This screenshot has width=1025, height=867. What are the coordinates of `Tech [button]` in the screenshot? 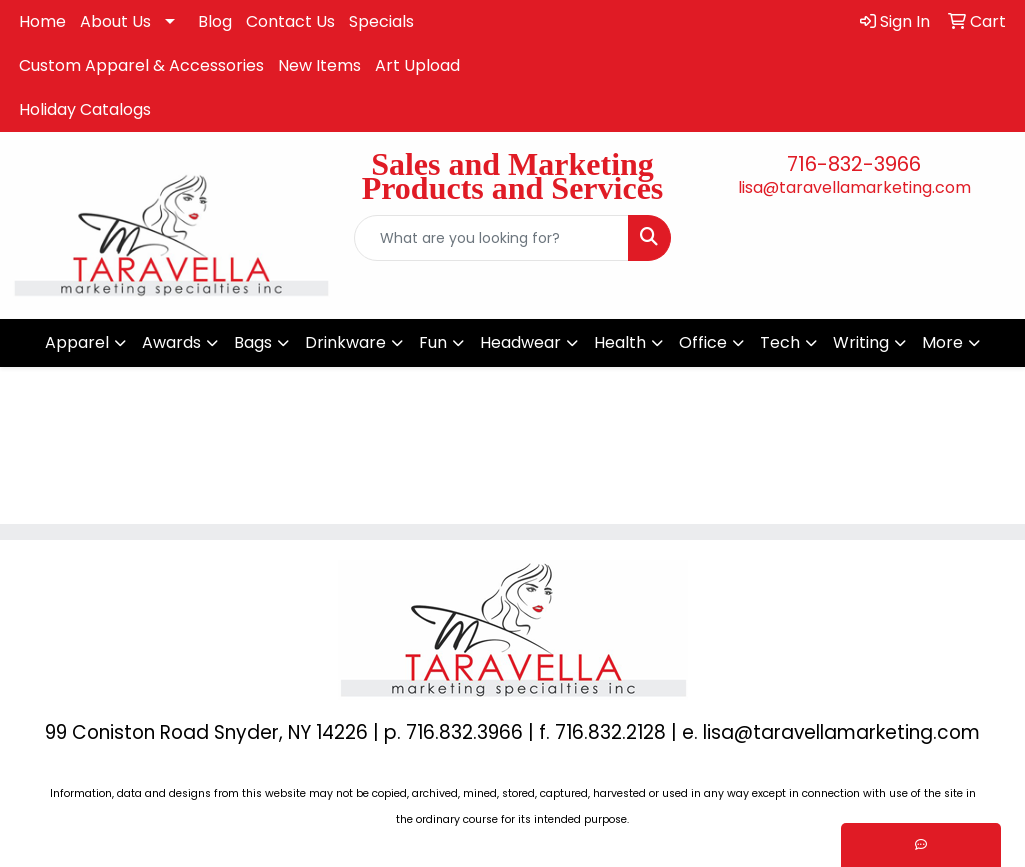 It's located at (780, 342).